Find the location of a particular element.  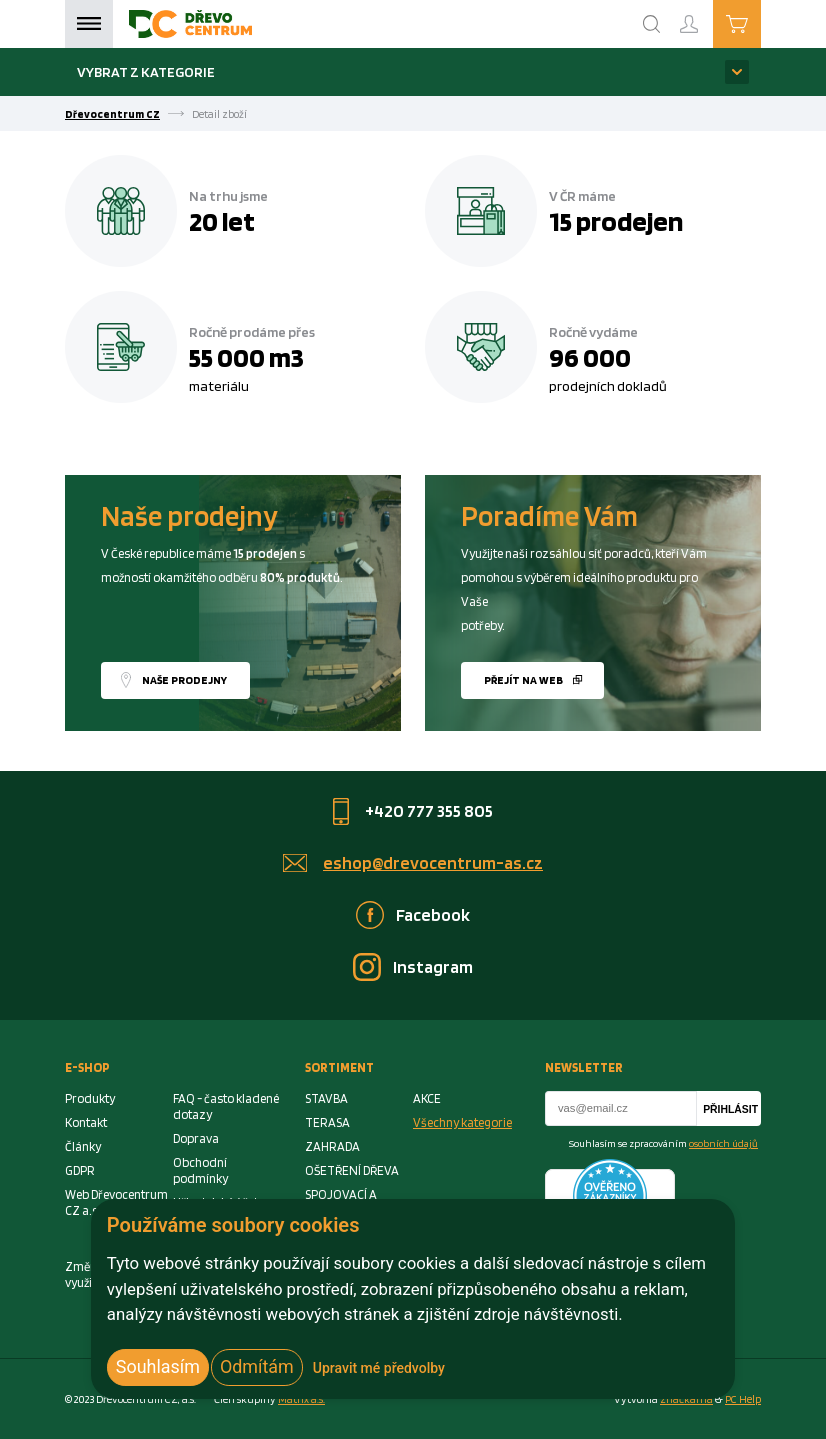

OŠETŘENÍ DŘEVA is located at coordinates (352, 1170).